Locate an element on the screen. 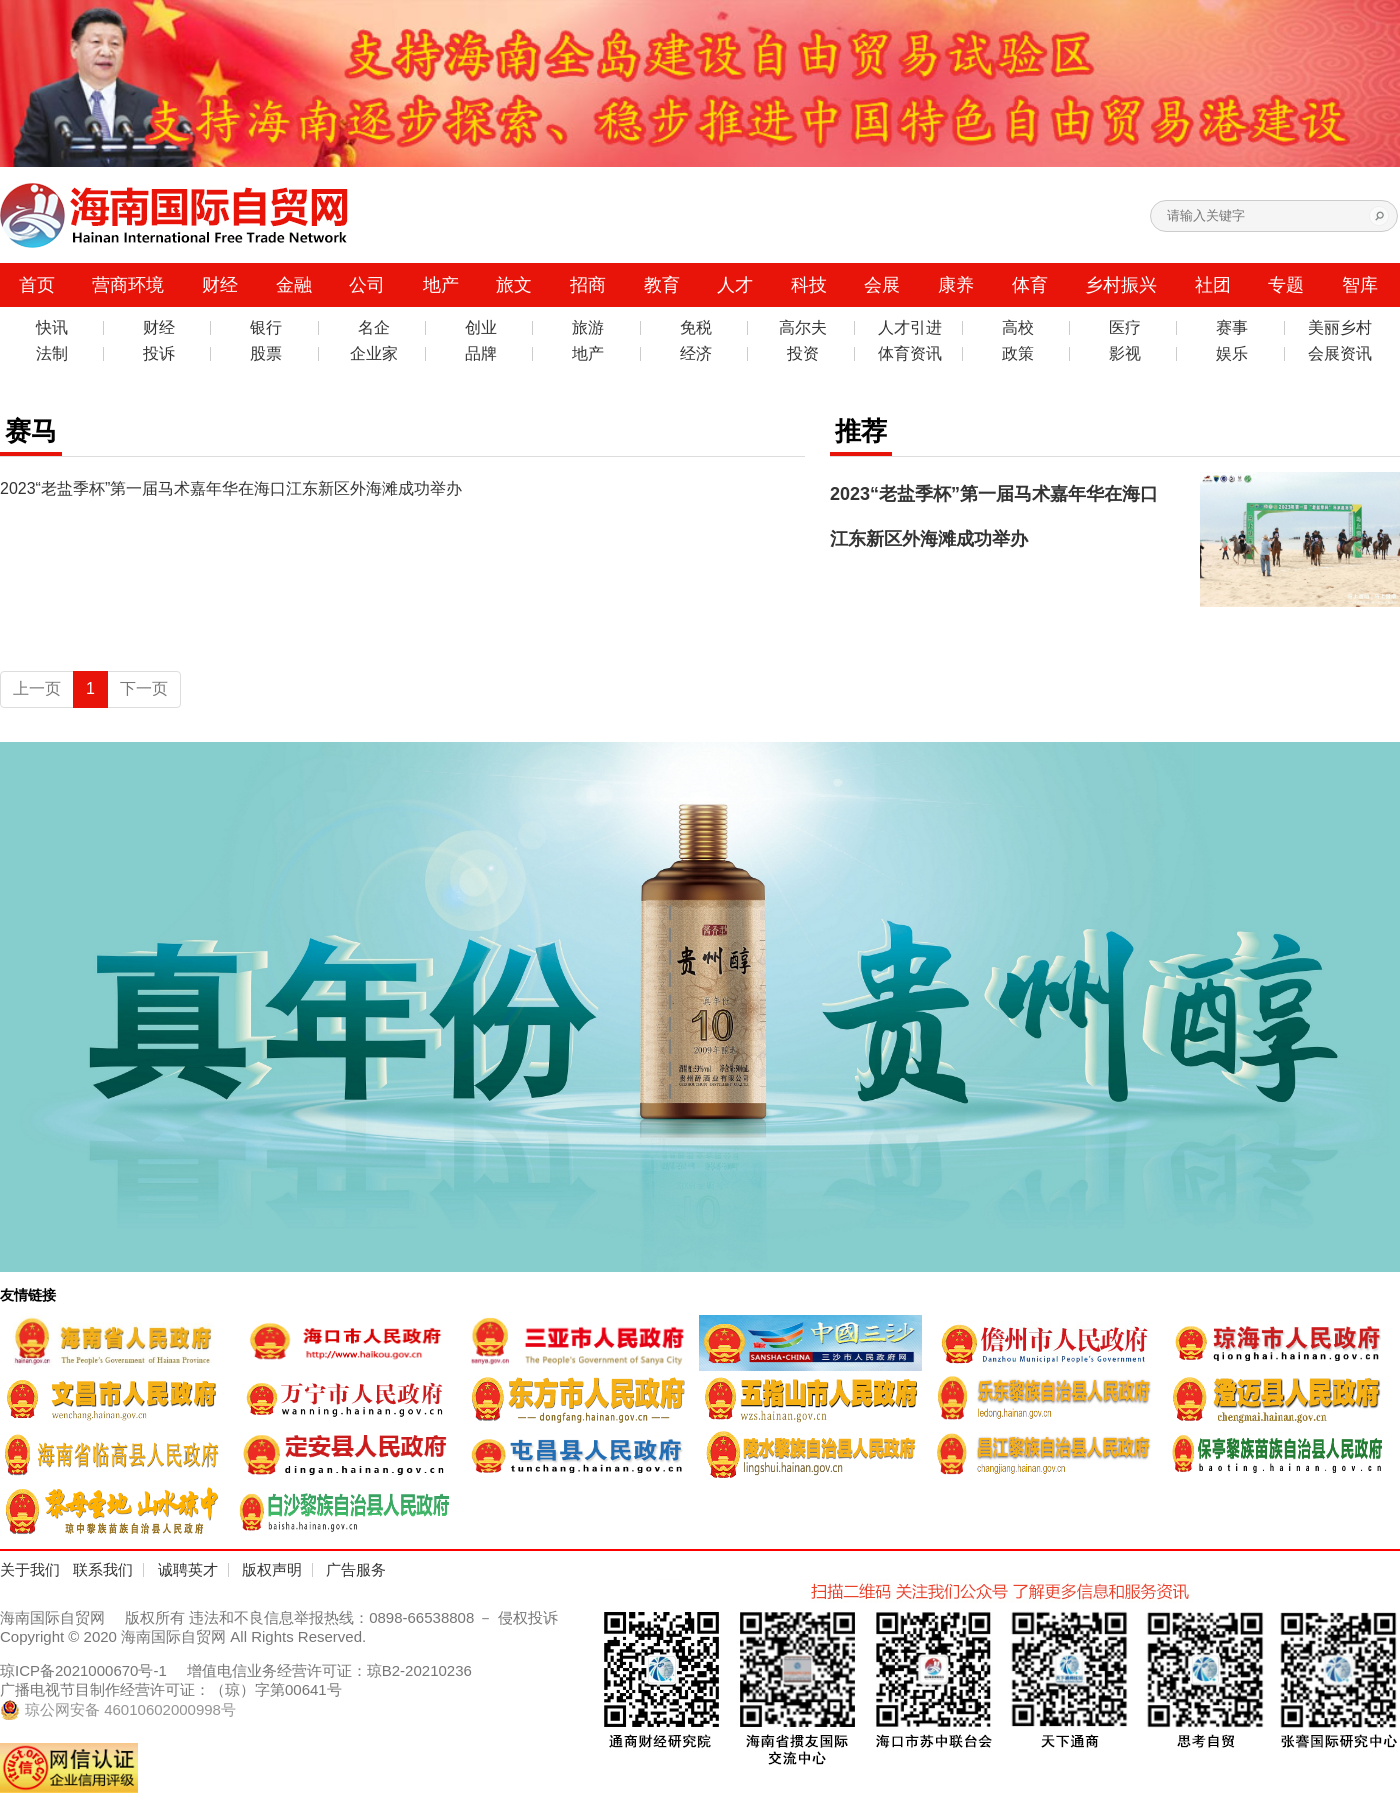 The width and height of the screenshot is (1400, 1806). 名企 is located at coordinates (374, 328).